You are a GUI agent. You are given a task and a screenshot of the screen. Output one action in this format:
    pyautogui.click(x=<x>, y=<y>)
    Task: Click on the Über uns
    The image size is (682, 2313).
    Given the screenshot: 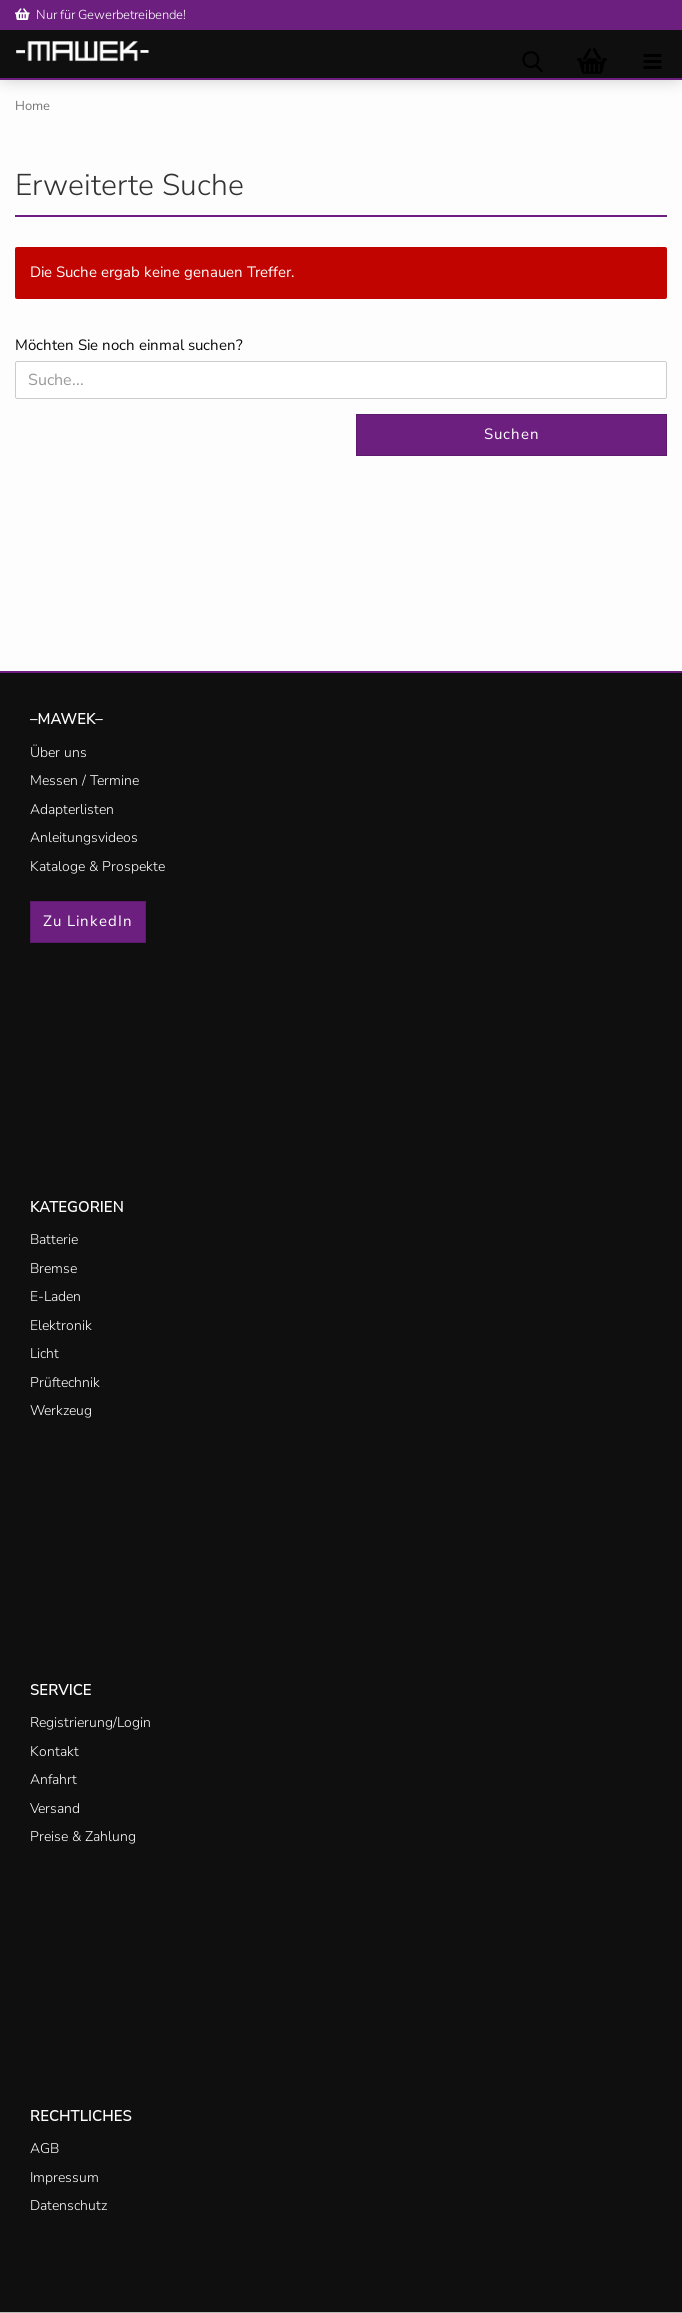 What is the action you would take?
    pyautogui.click(x=58, y=752)
    